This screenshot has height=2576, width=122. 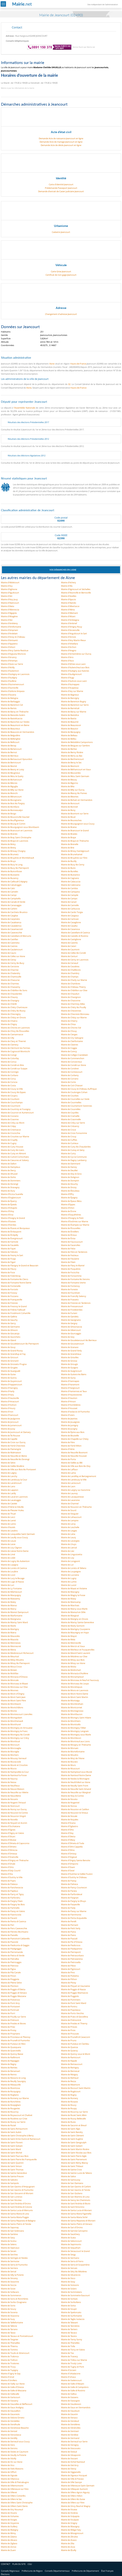 What do you see at coordinates (70, 1969) in the screenshot?
I see `Mairie de Pignicourt` at bounding box center [70, 1969].